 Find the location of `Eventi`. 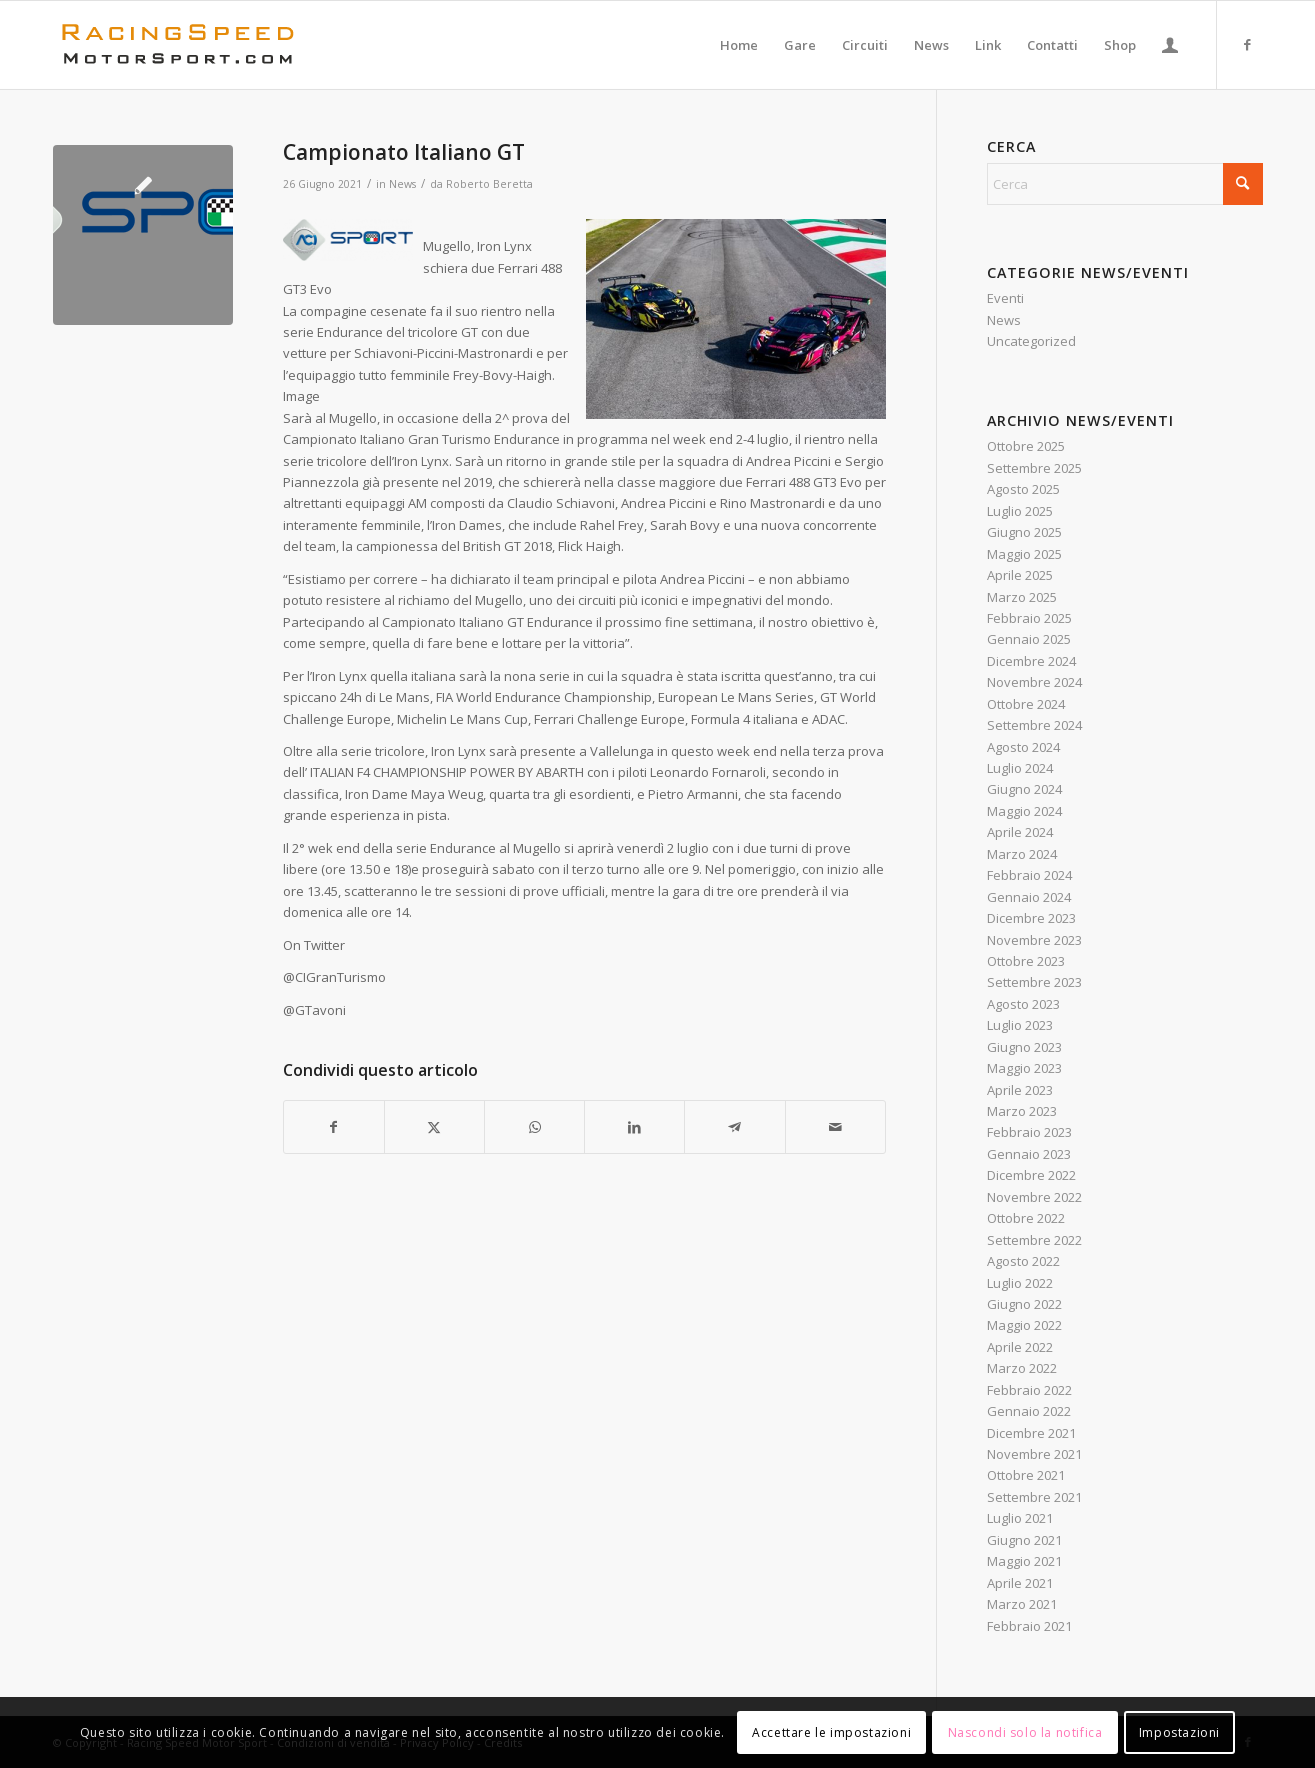

Eventi is located at coordinates (1005, 298).